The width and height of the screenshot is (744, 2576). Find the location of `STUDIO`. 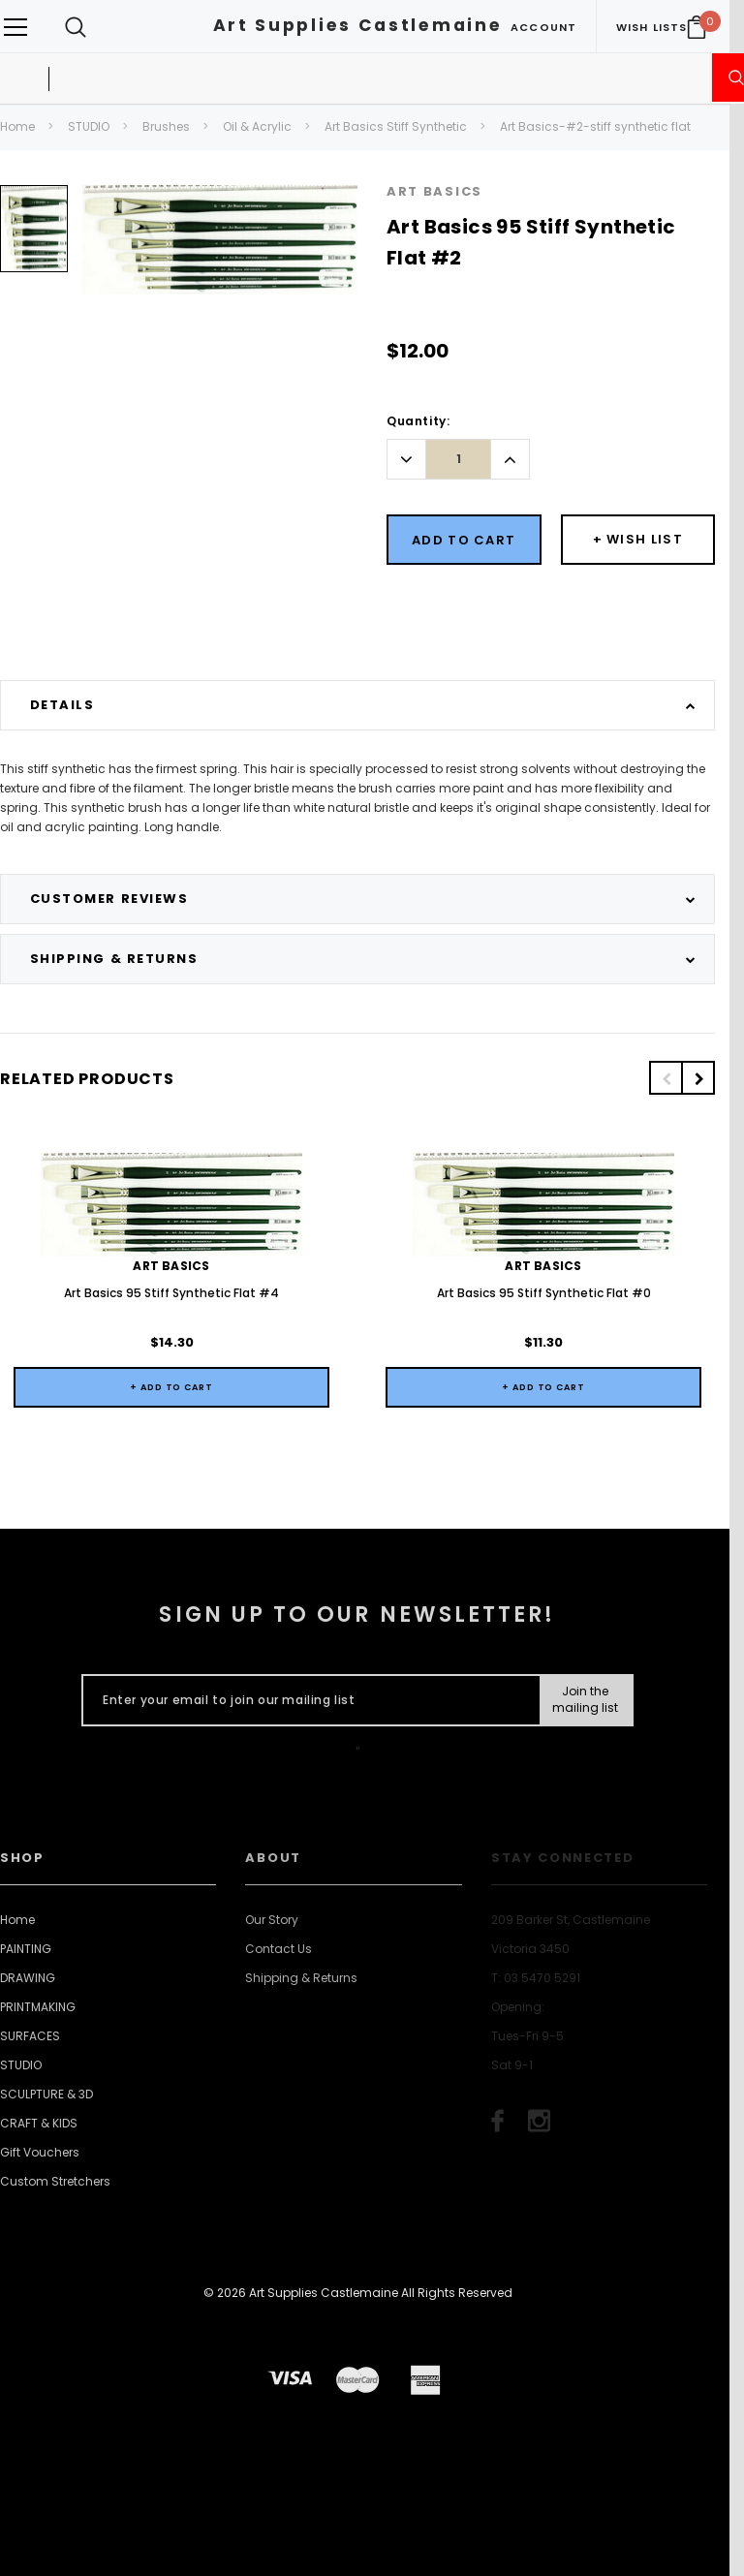

STUDIO is located at coordinates (88, 126).